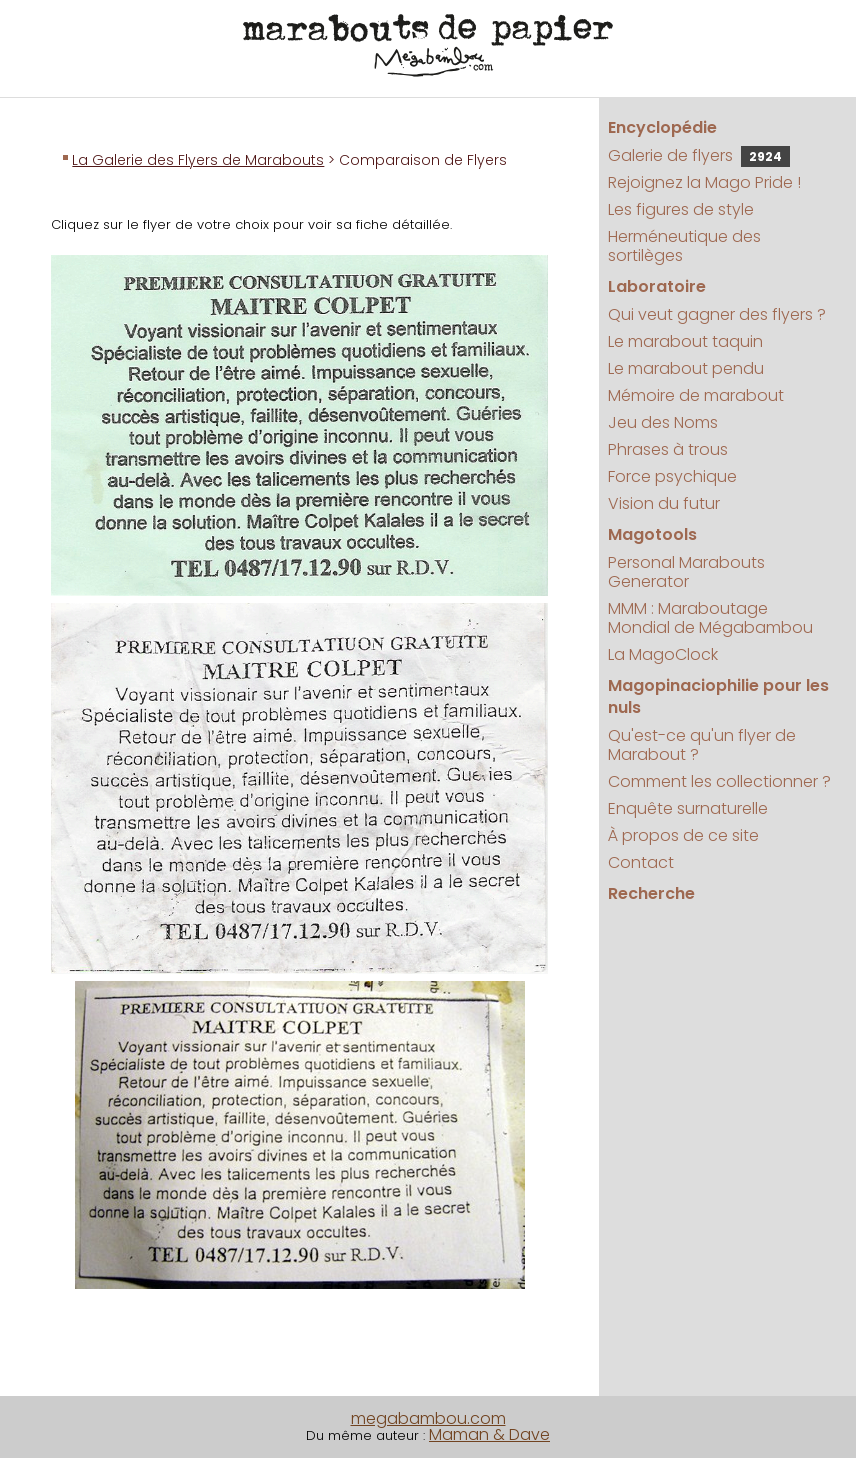 The width and height of the screenshot is (856, 1458). I want to click on La MagoClock, so click(663, 654).